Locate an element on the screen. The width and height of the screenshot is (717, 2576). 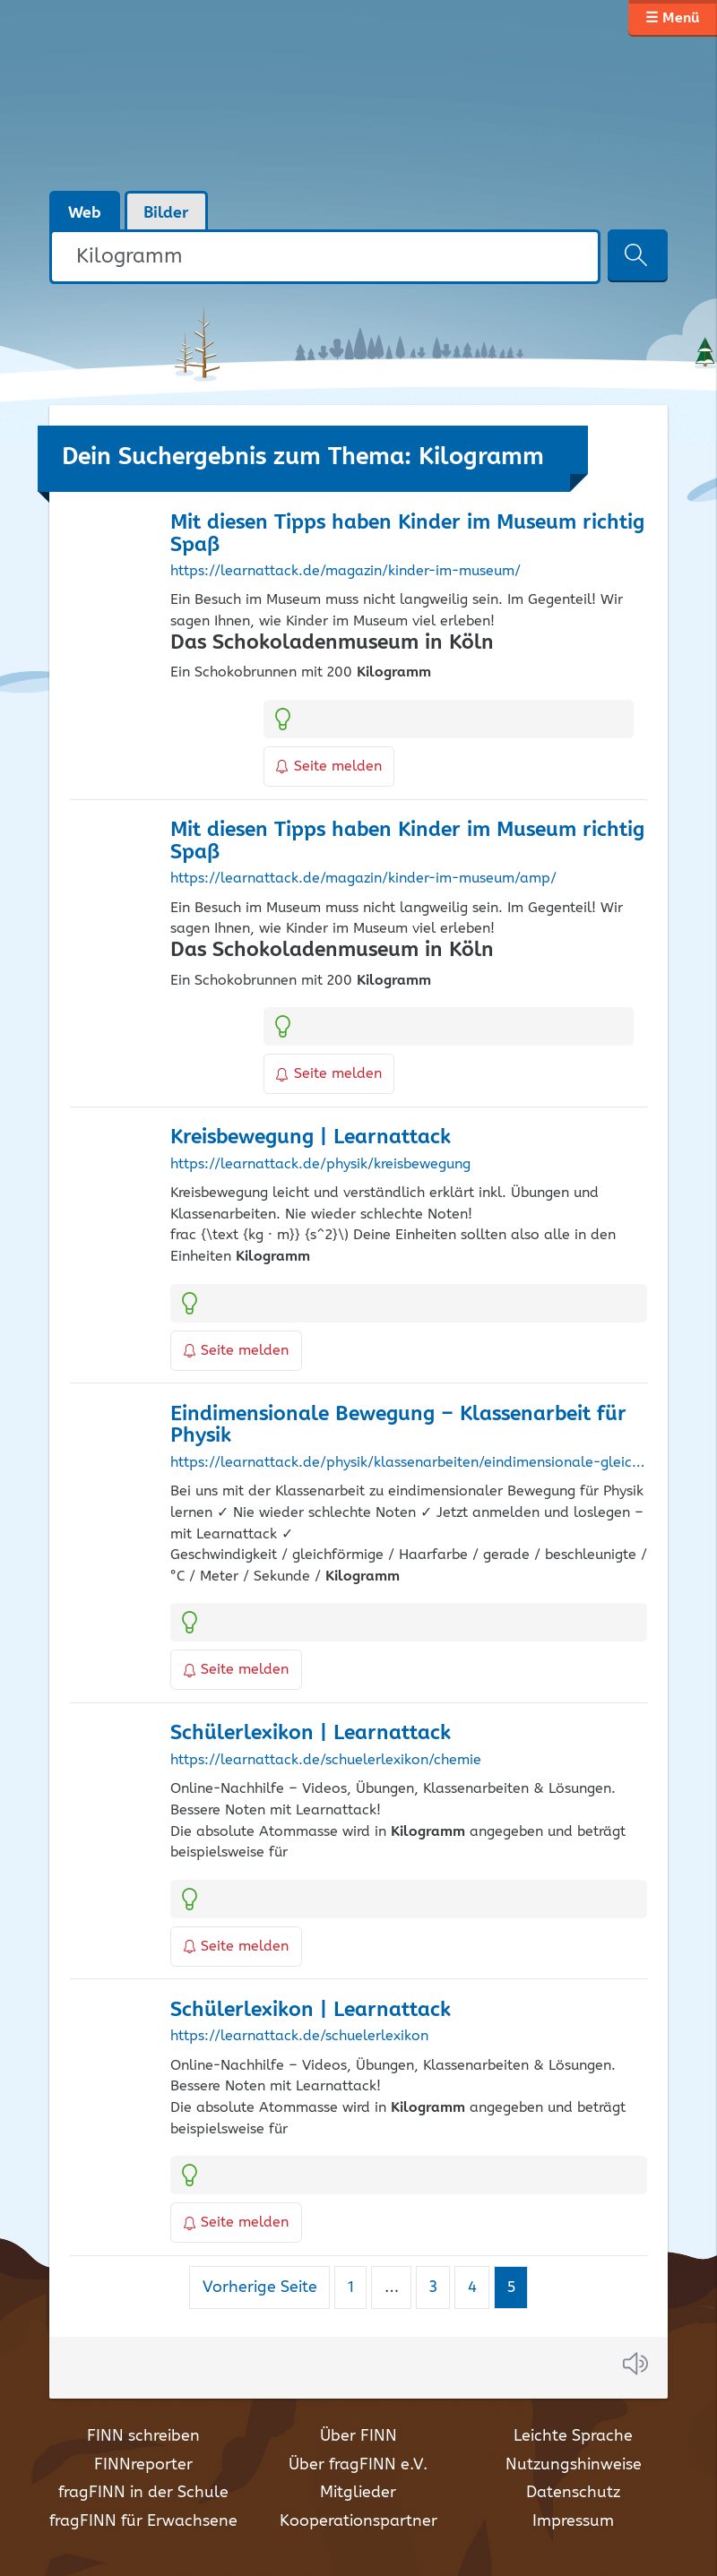
Bilder is located at coordinates (166, 213).